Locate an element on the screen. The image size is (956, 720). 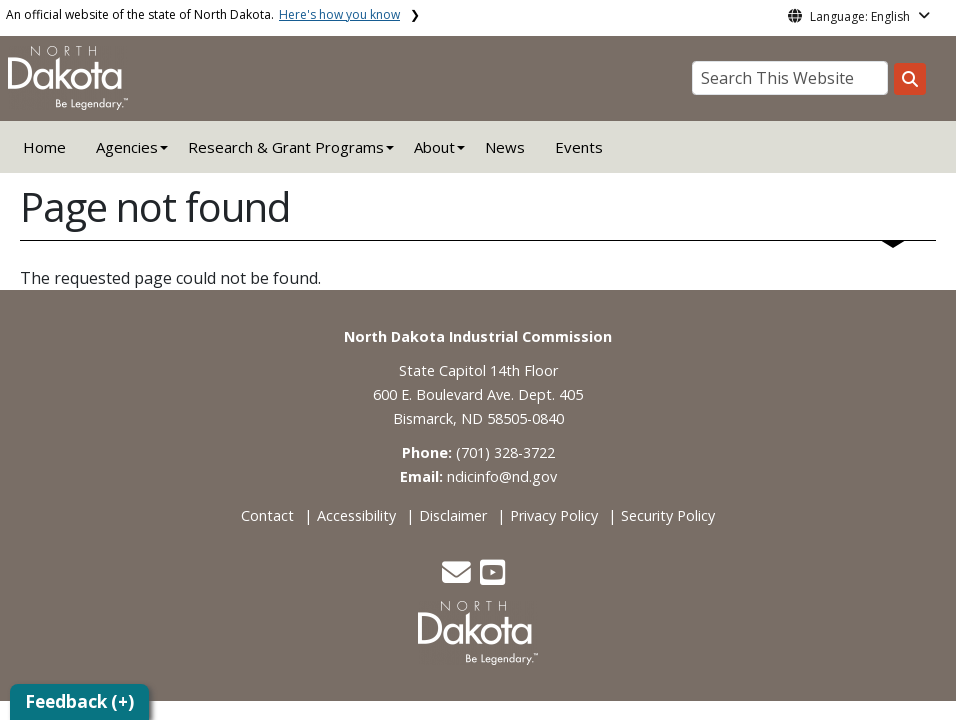
Agencies is located at coordinates (127, 147).